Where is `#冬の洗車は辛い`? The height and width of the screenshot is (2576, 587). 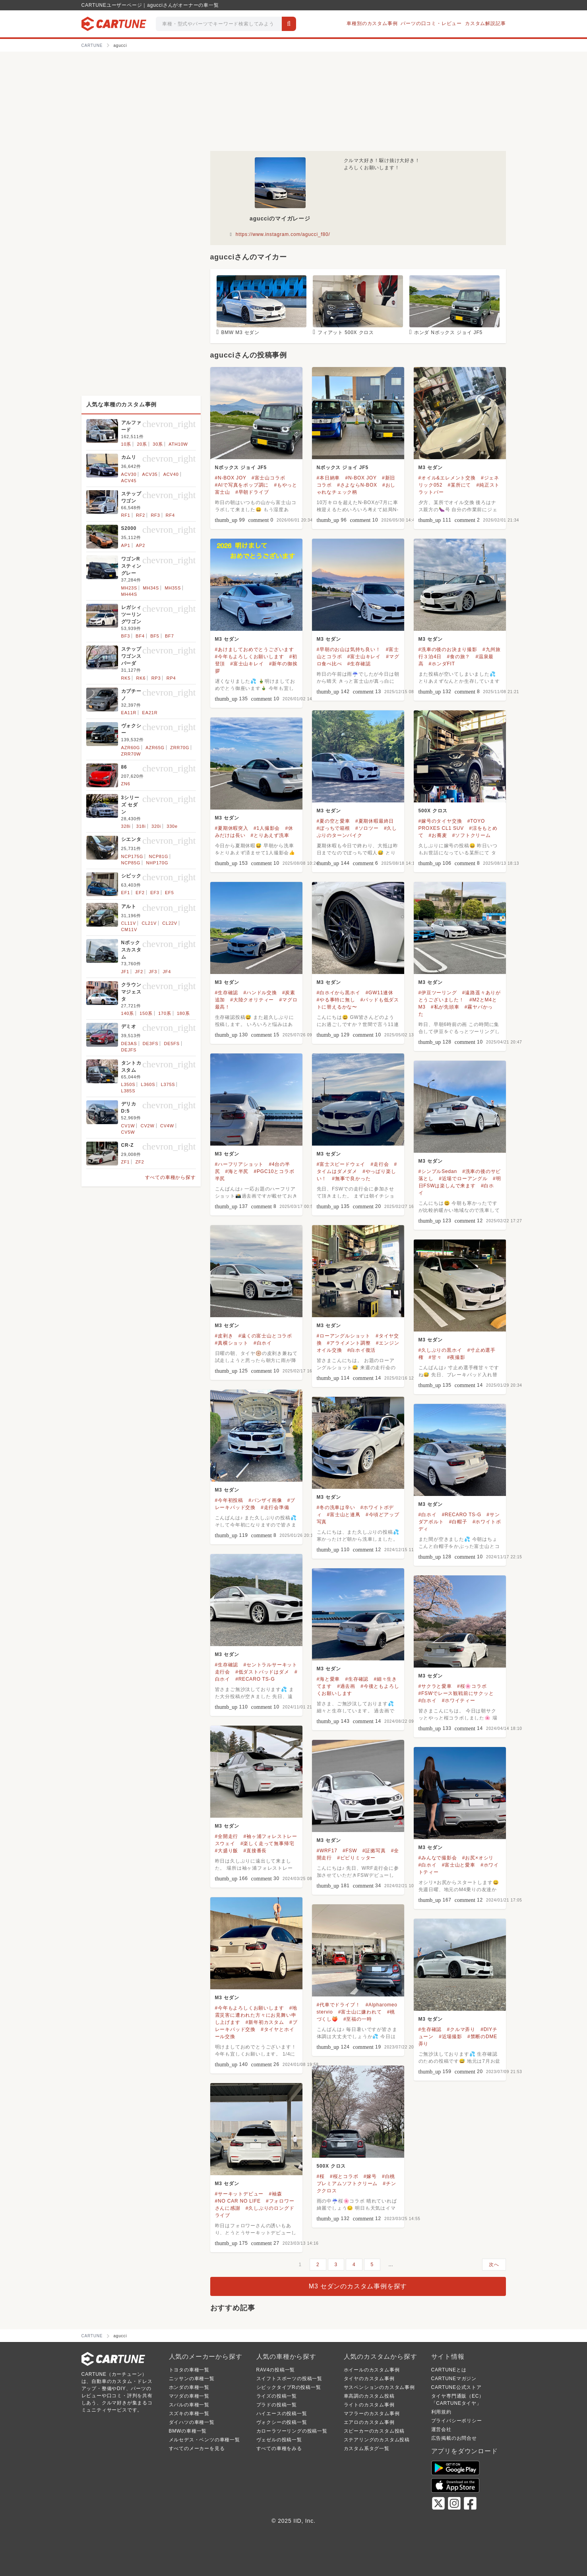
#冬の洗車は辛い is located at coordinates (336, 1507).